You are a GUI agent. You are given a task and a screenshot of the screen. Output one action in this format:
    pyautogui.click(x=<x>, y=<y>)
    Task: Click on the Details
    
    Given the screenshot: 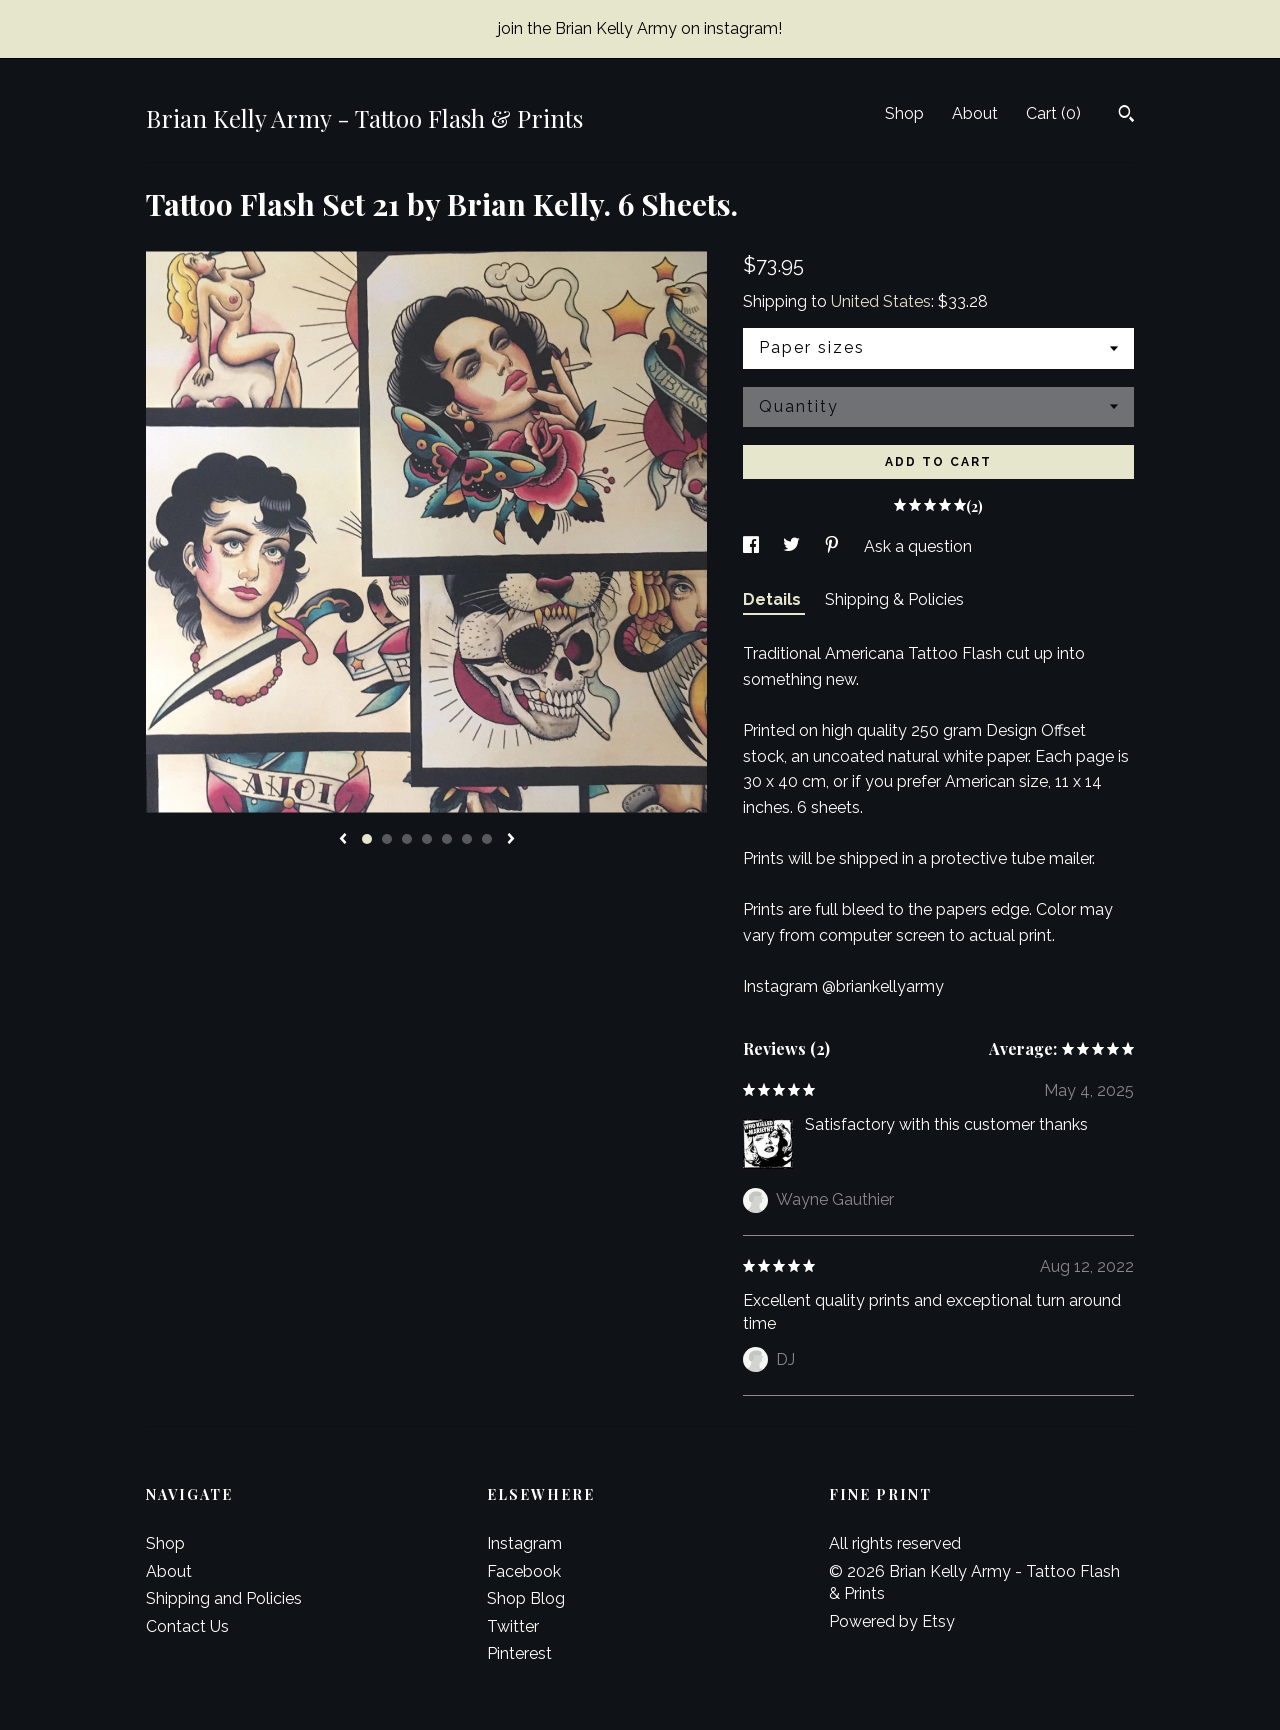 What is the action you would take?
    pyautogui.click(x=774, y=599)
    